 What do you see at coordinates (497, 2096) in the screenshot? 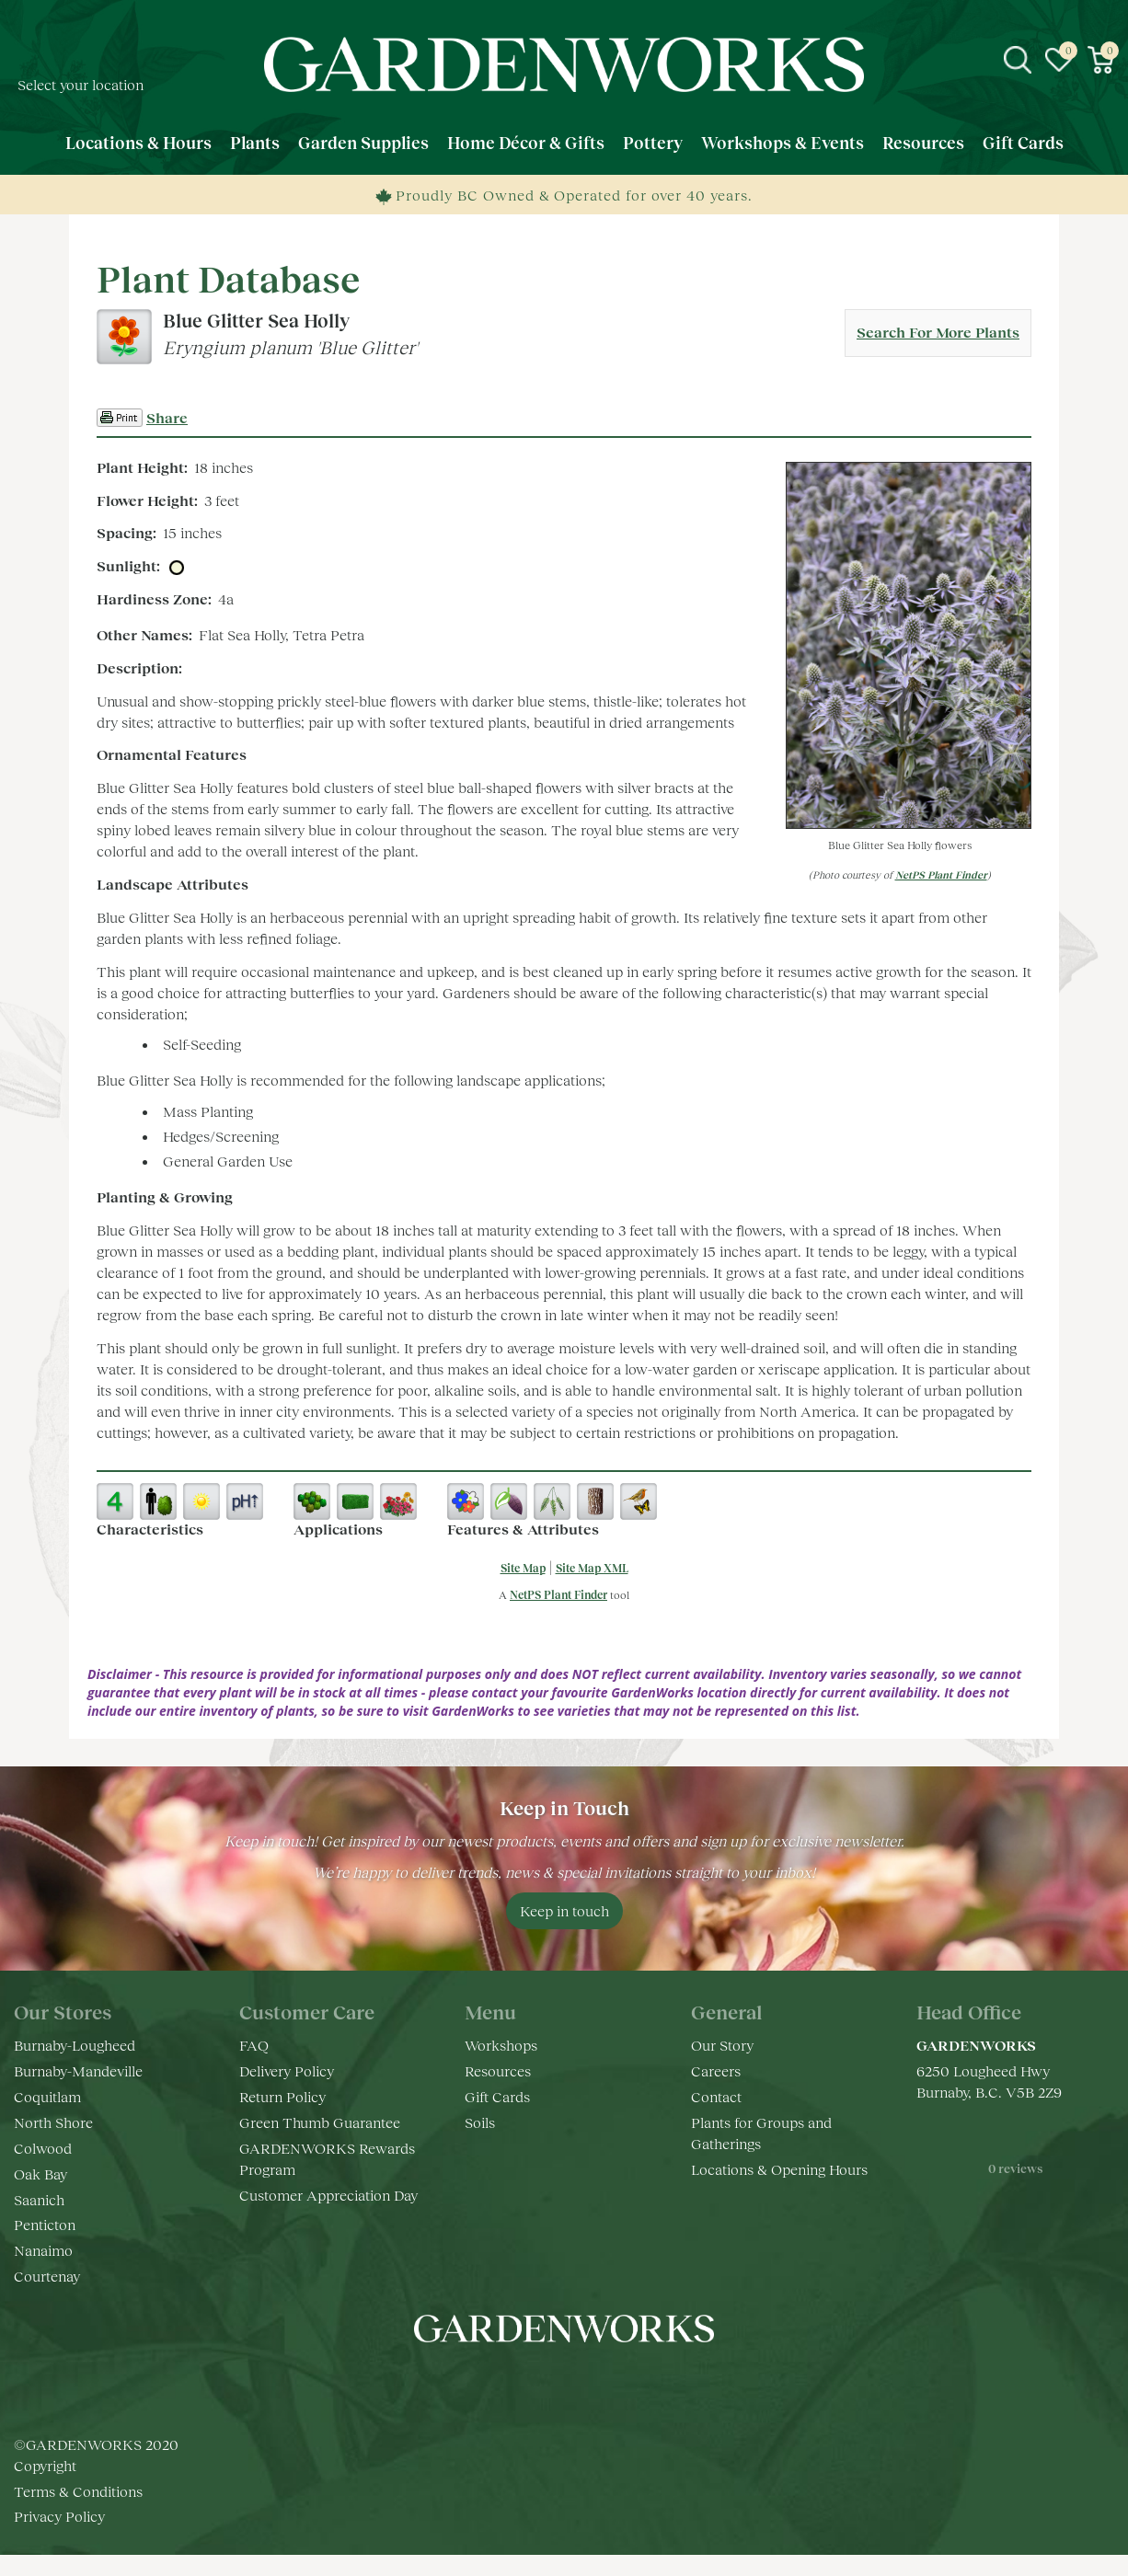
I see `Gift Cards` at bounding box center [497, 2096].